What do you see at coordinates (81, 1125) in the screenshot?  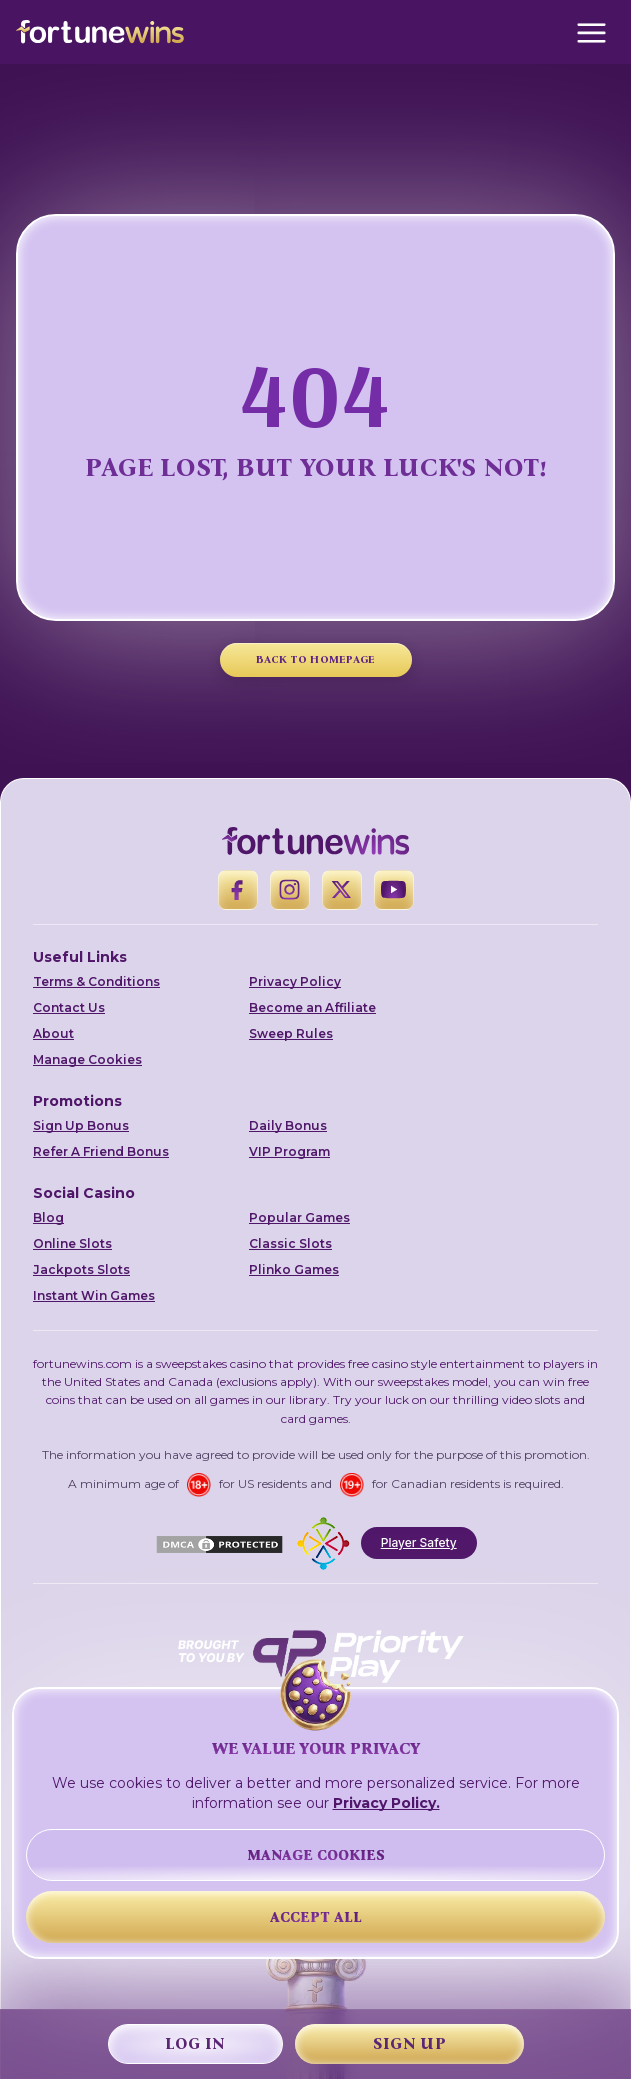 I see `Sign Up Bonus` at bounding box center [81, 1125].